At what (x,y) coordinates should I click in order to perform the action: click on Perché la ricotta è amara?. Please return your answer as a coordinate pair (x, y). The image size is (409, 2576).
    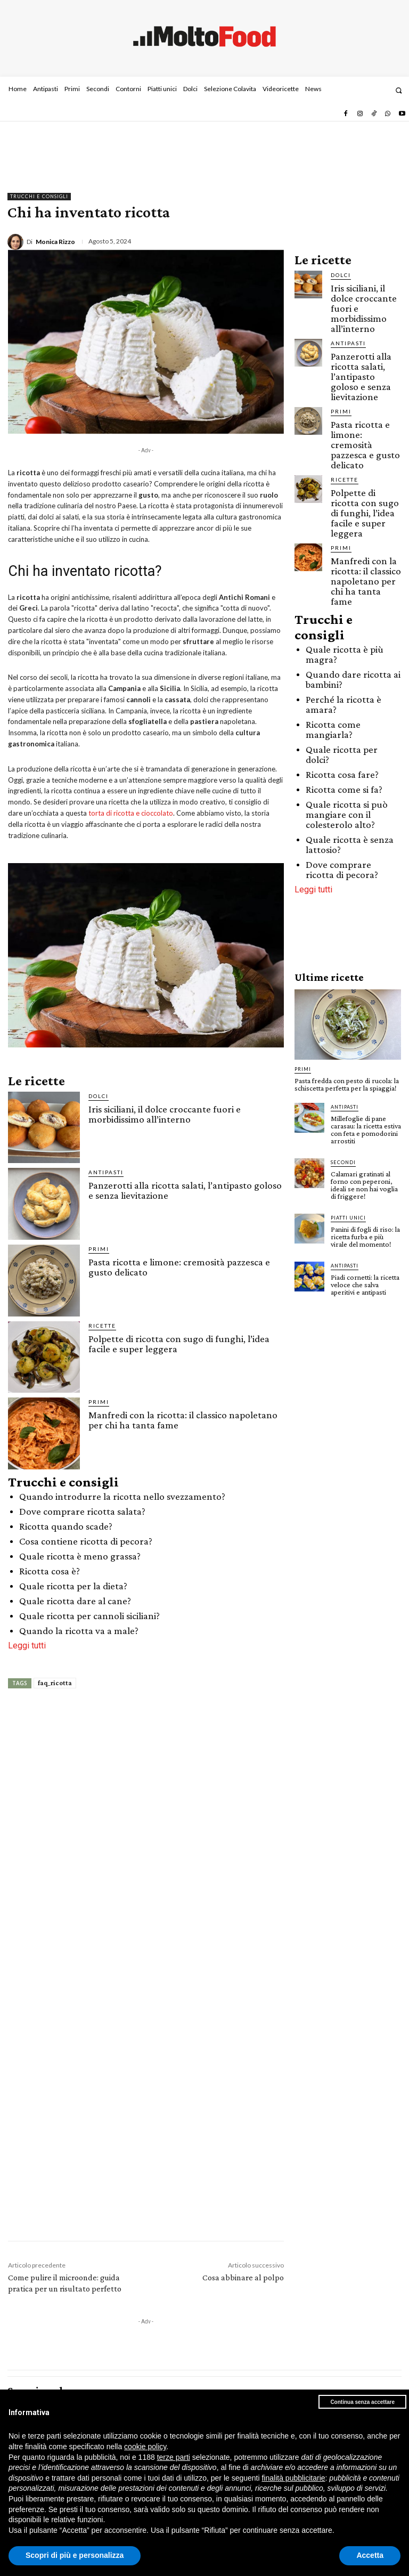
    Looking at the image, I should click on (343, 704).